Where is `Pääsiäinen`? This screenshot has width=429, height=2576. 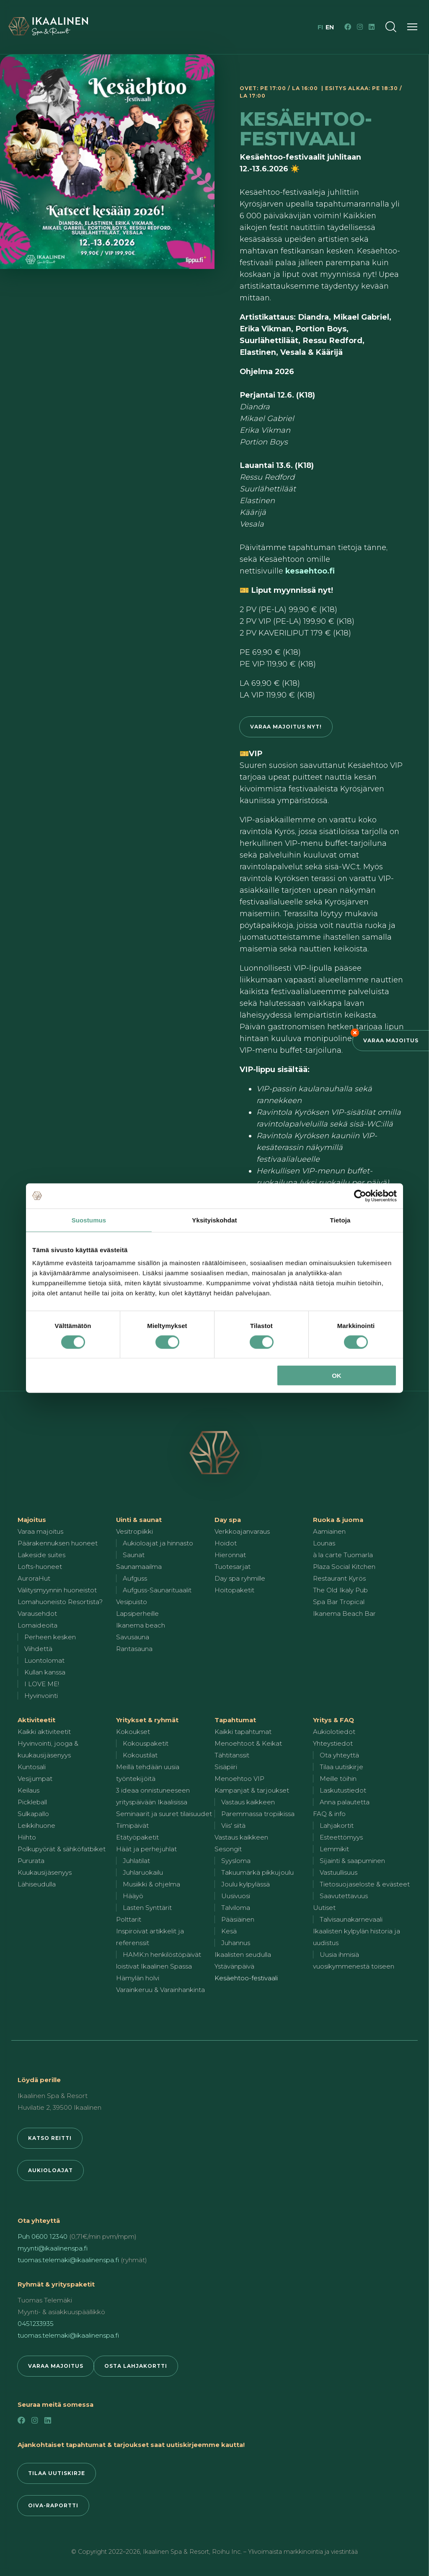
Pääsiäinen is located at coordinates (237, 1919).